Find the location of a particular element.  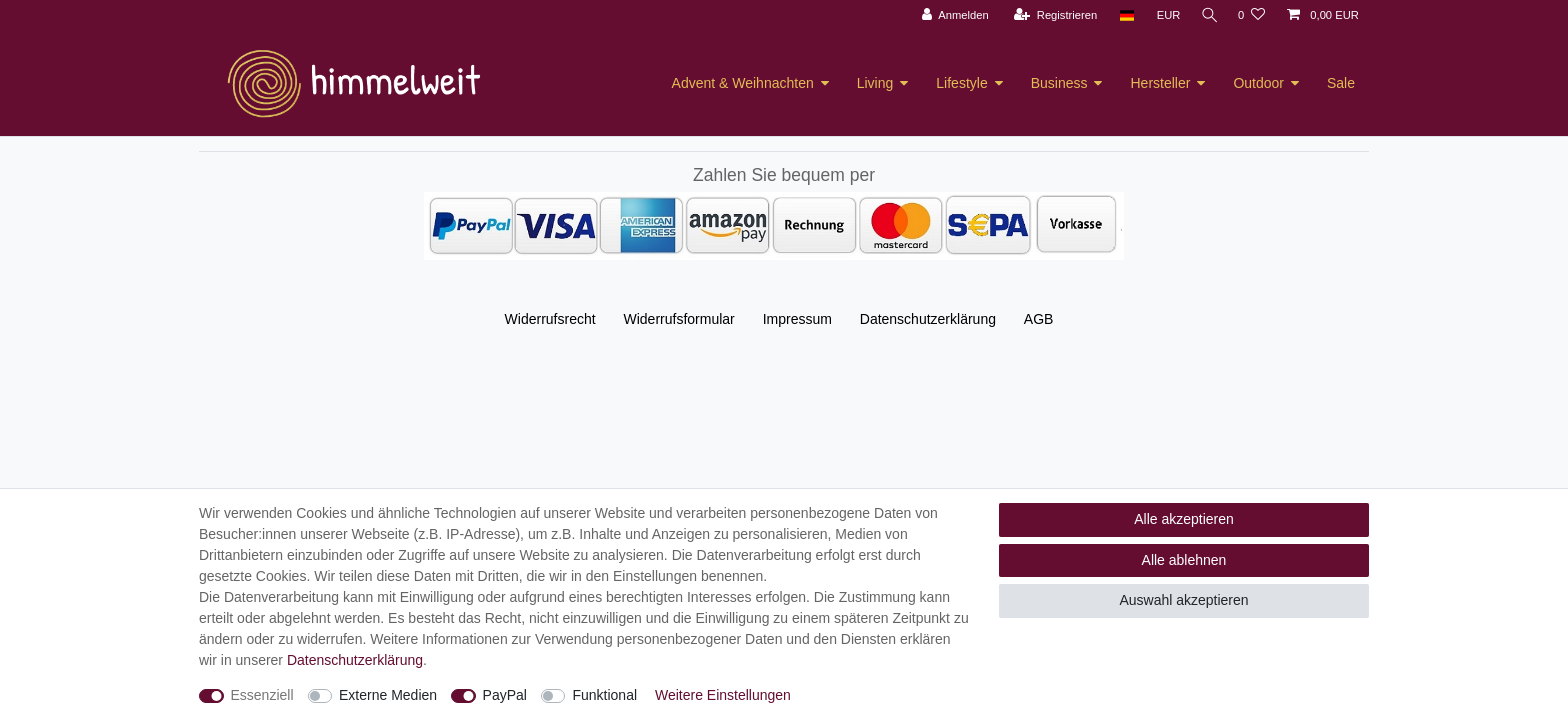

[Wunschliste] is located at coordinates (1251, 15).